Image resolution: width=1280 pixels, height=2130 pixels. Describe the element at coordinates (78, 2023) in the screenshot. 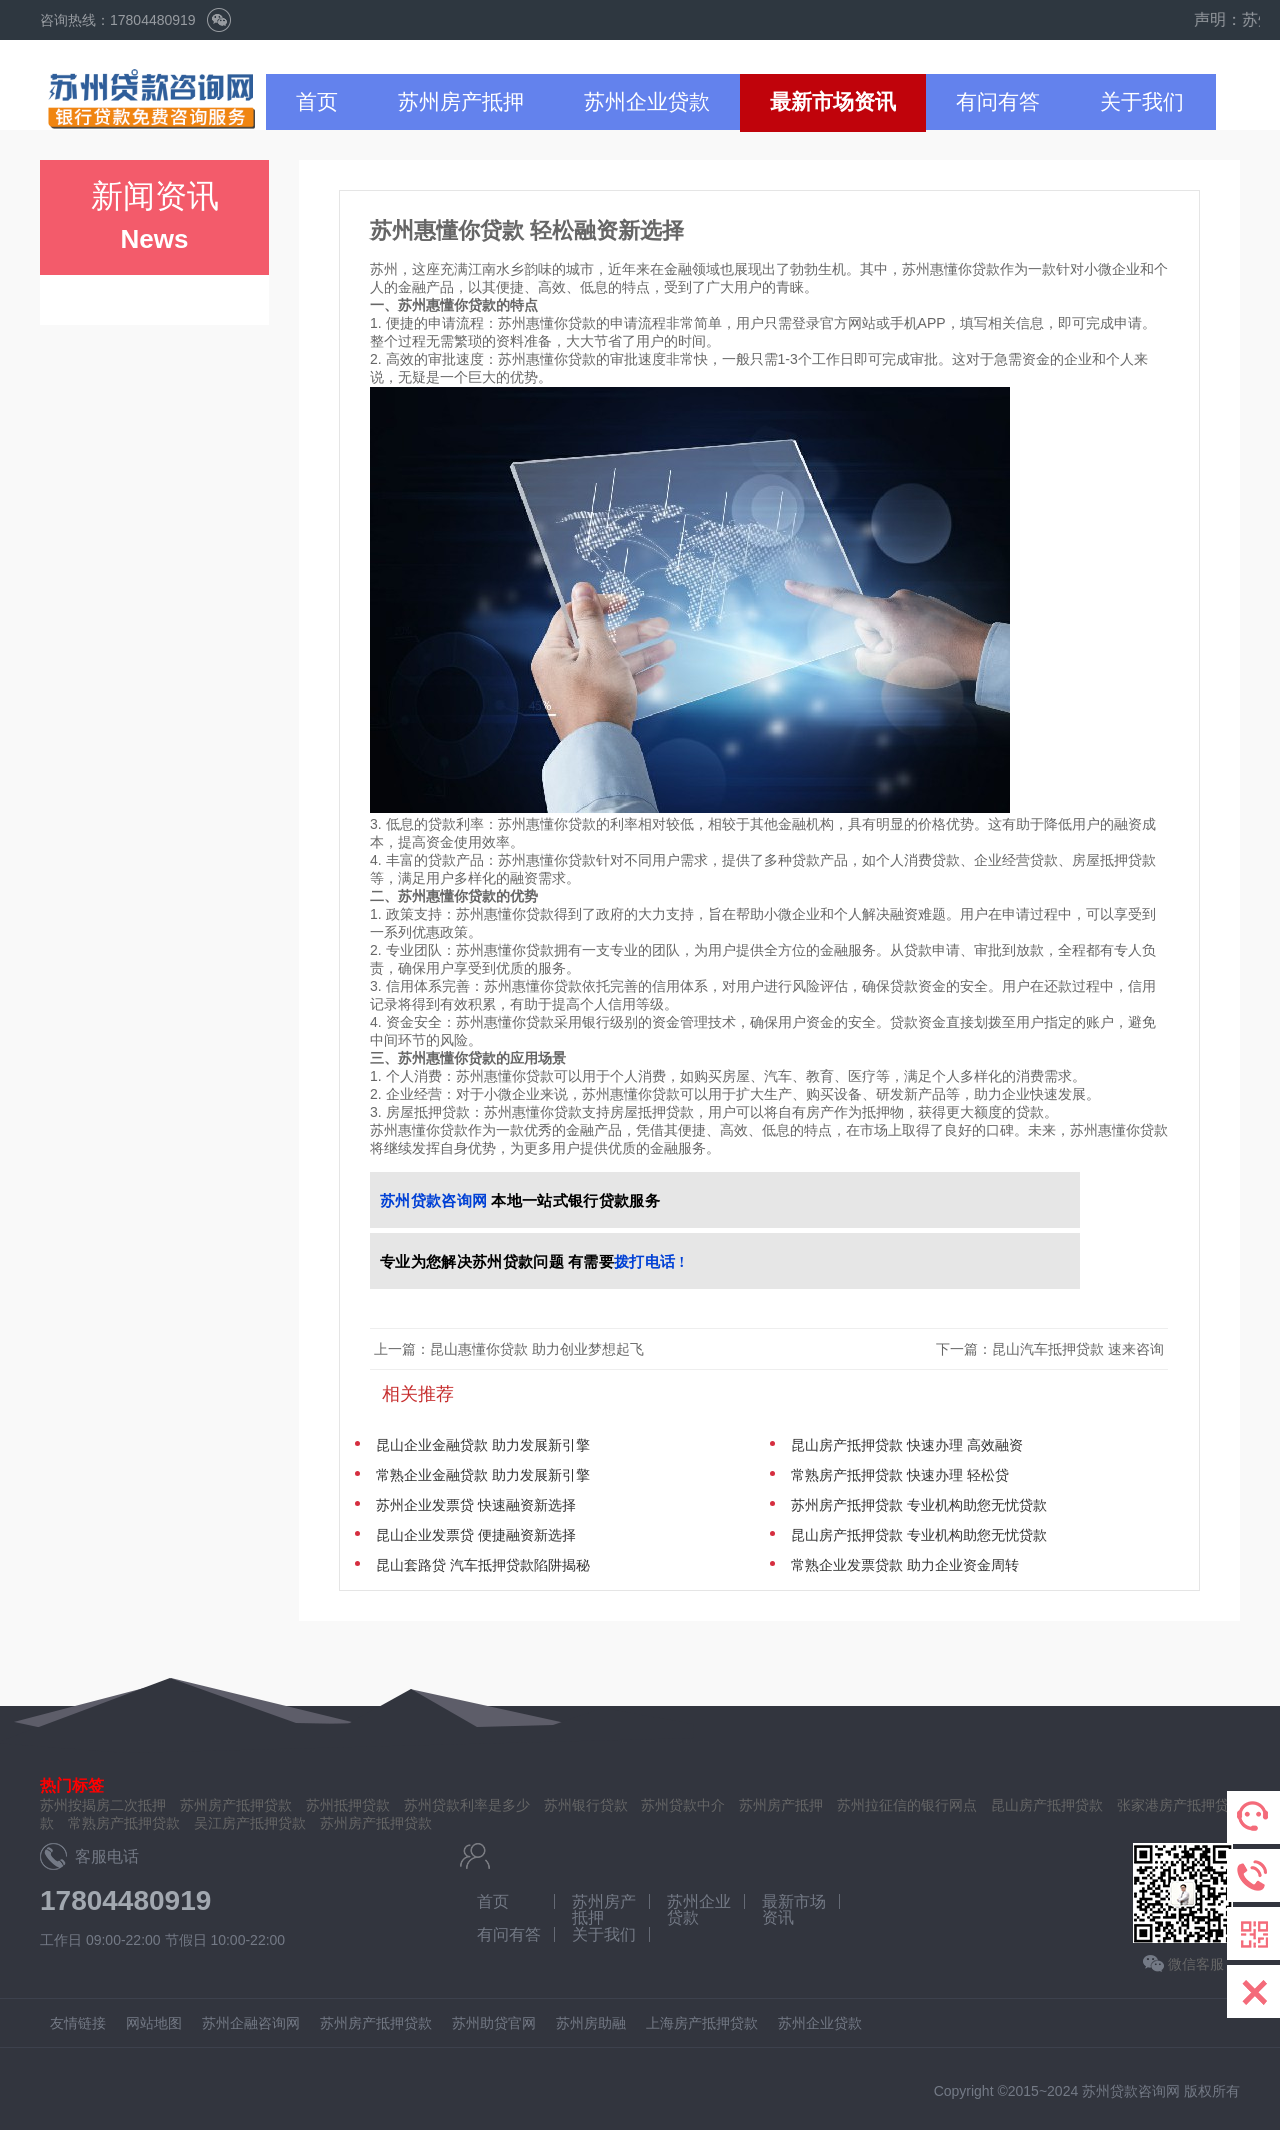

I see `友情链接` at that location.